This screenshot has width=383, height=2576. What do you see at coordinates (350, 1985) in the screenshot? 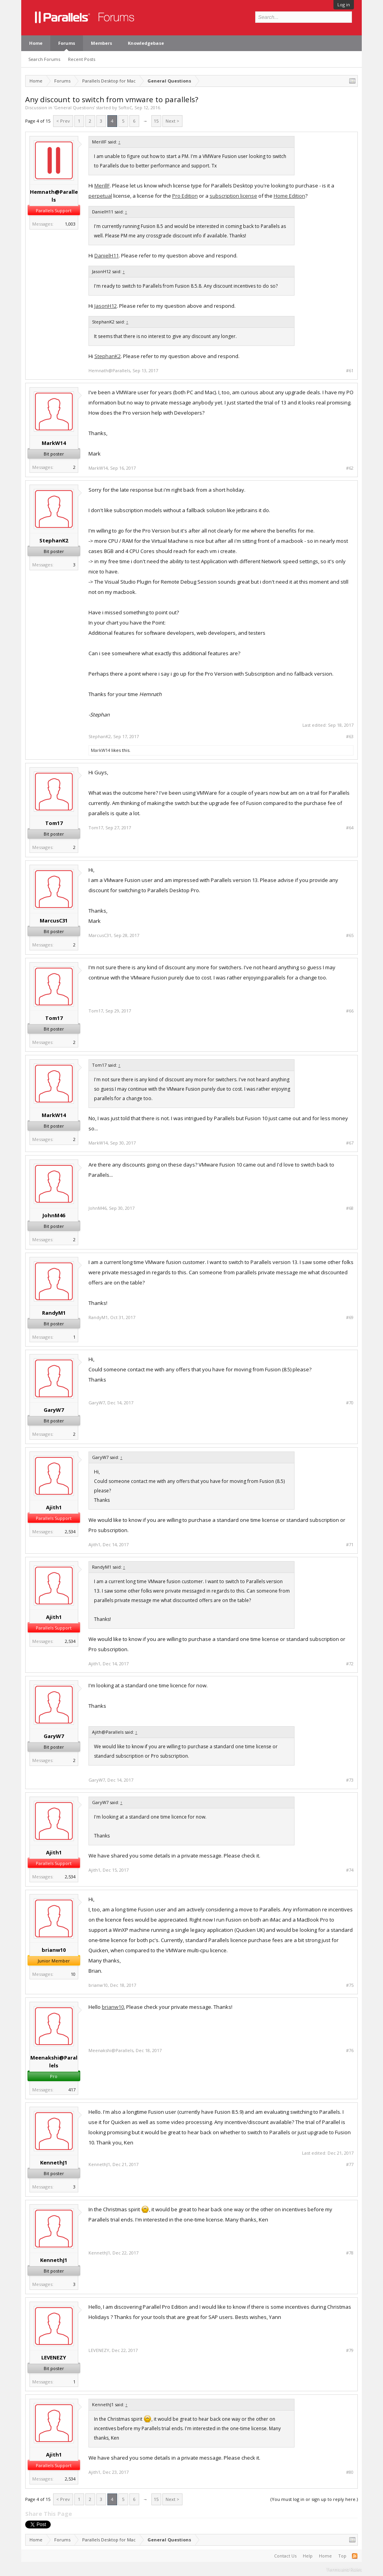
I see `#75` at bounding box center [350, 1985].